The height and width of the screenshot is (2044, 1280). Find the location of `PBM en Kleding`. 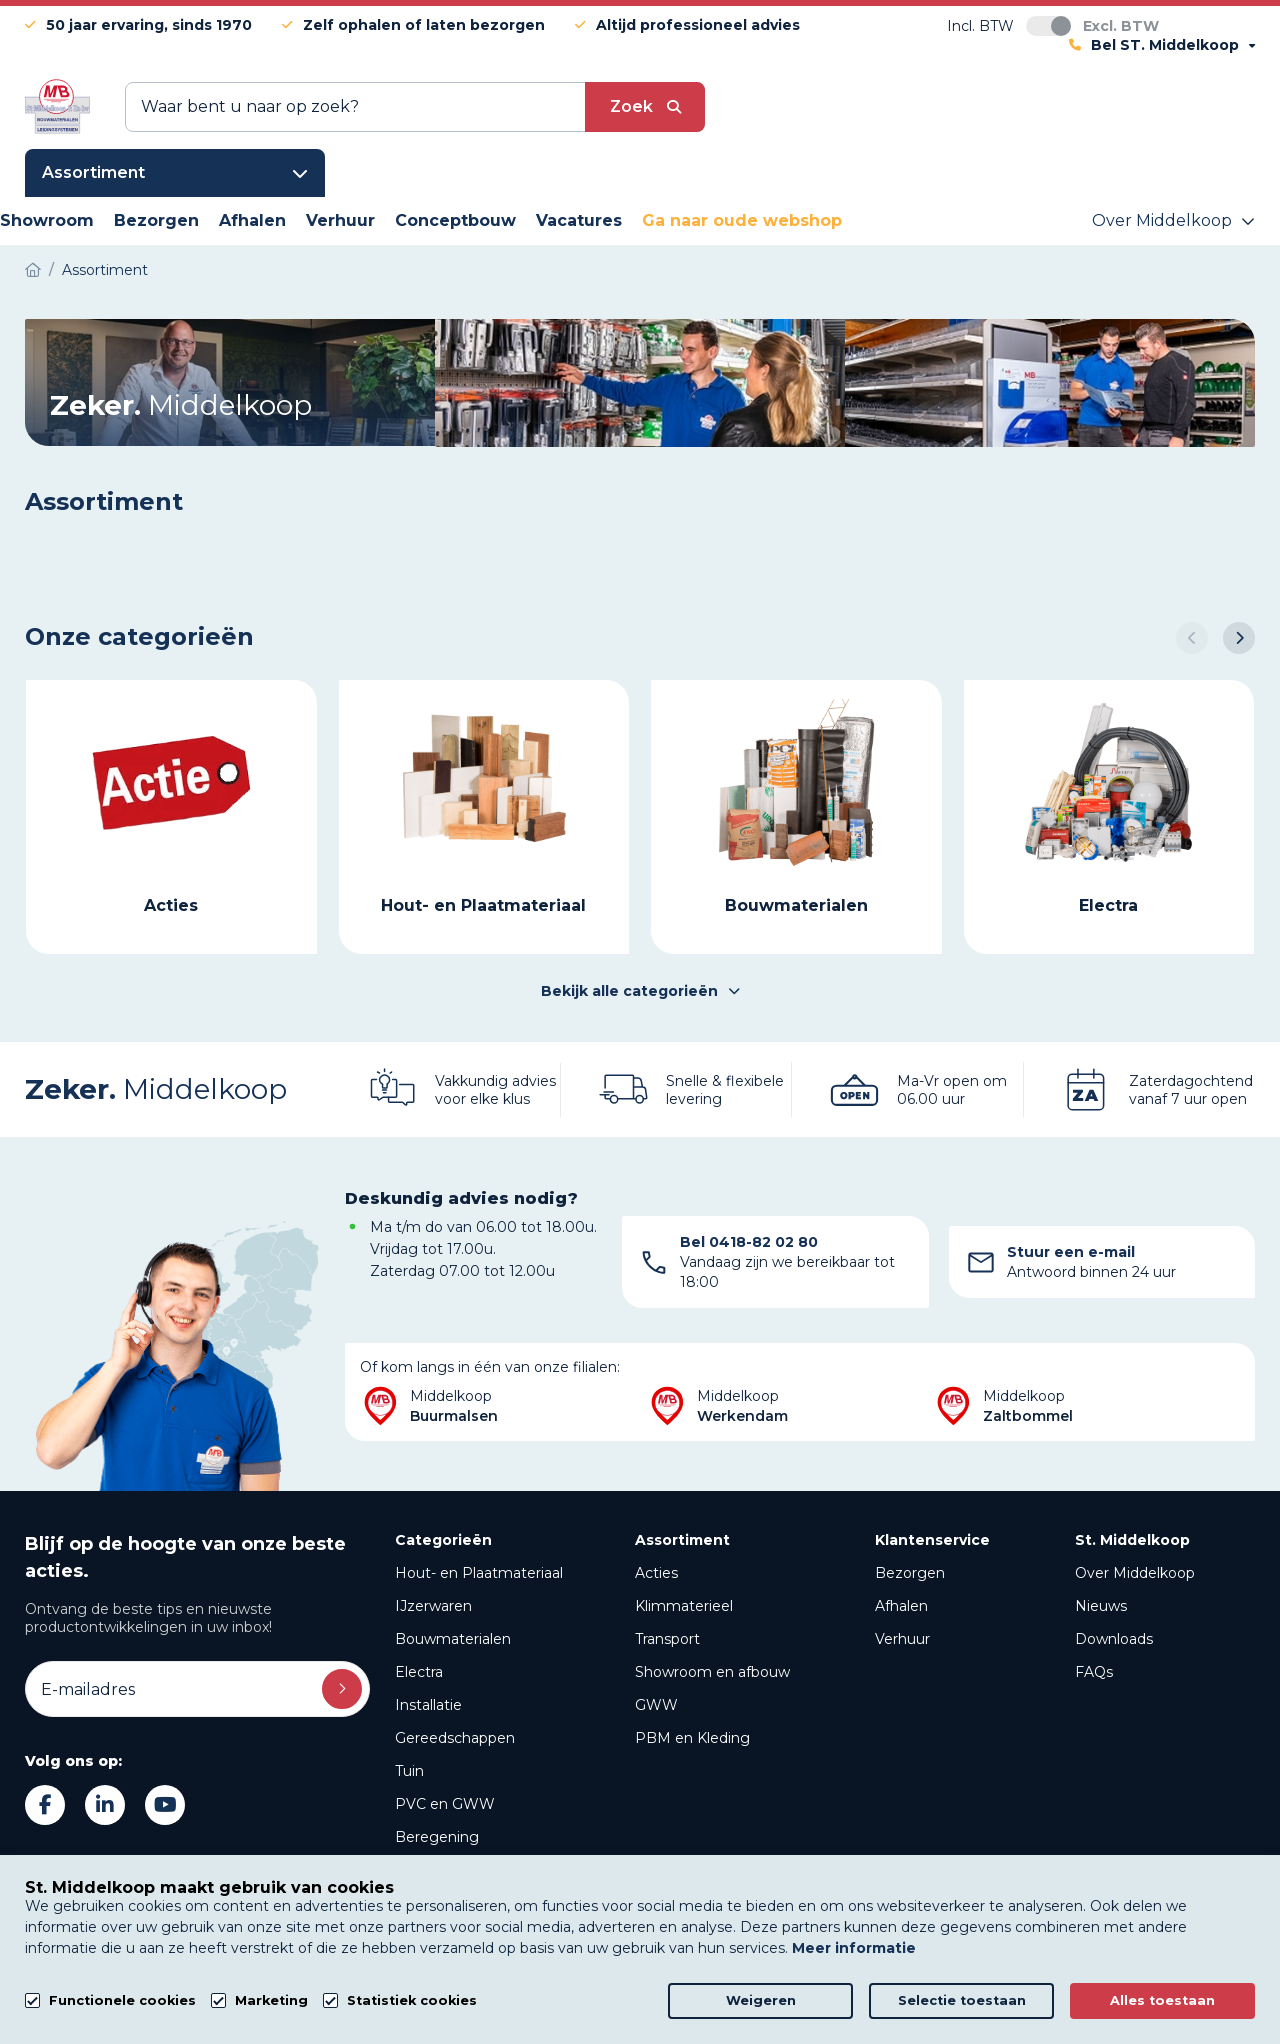

PBM en Kleding is located at coordinates (692, 1738).